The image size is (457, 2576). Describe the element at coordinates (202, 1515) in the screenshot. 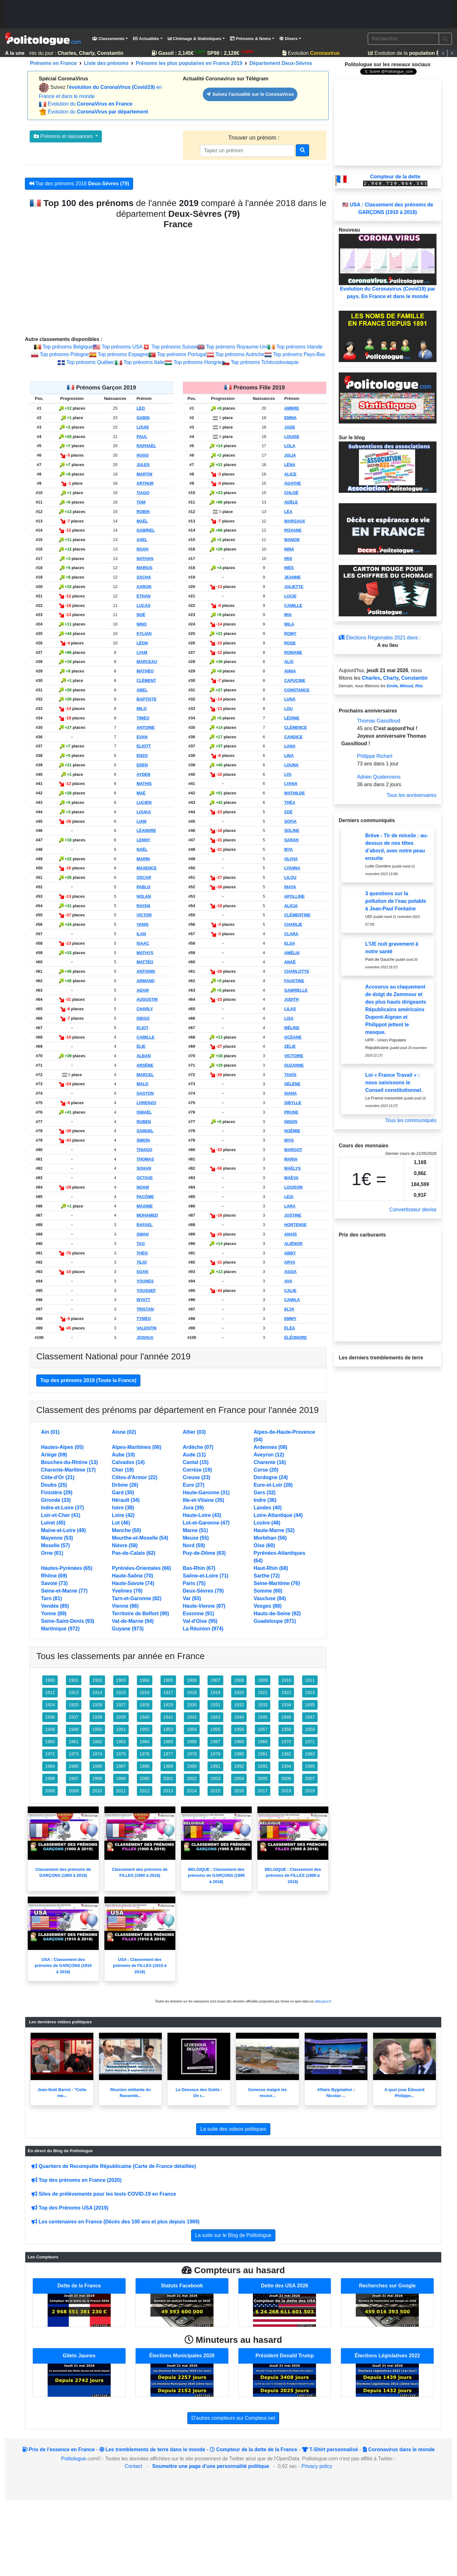

I see `Haute-Loire (43)` at that location.